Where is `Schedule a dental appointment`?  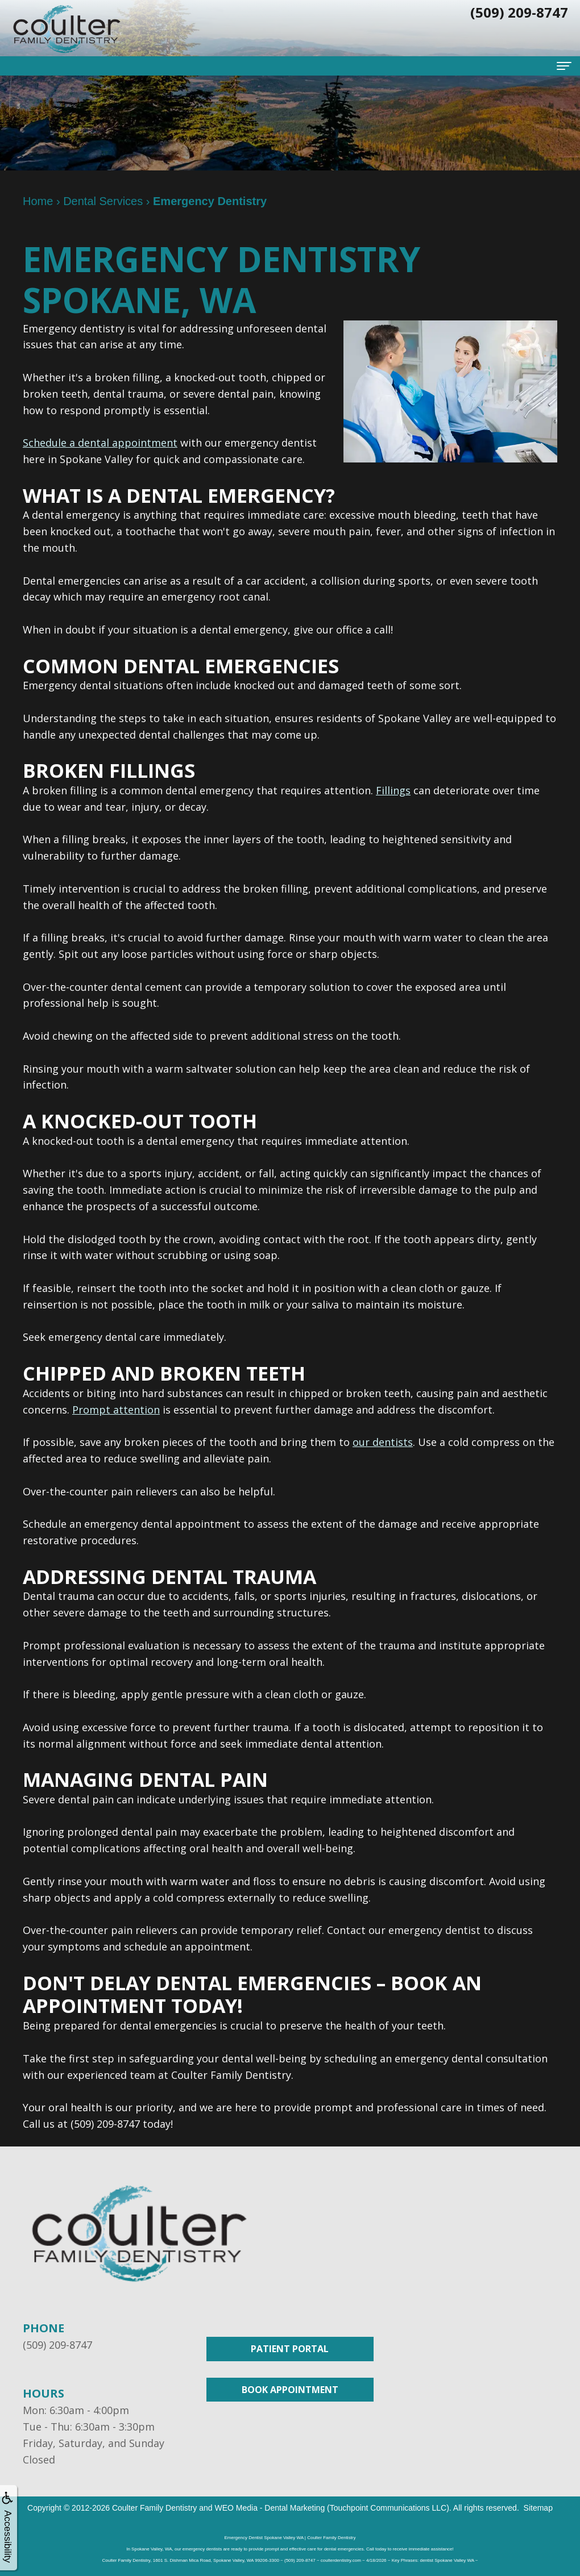 Schedule a dental appointment is located at coordinates (100, 442).